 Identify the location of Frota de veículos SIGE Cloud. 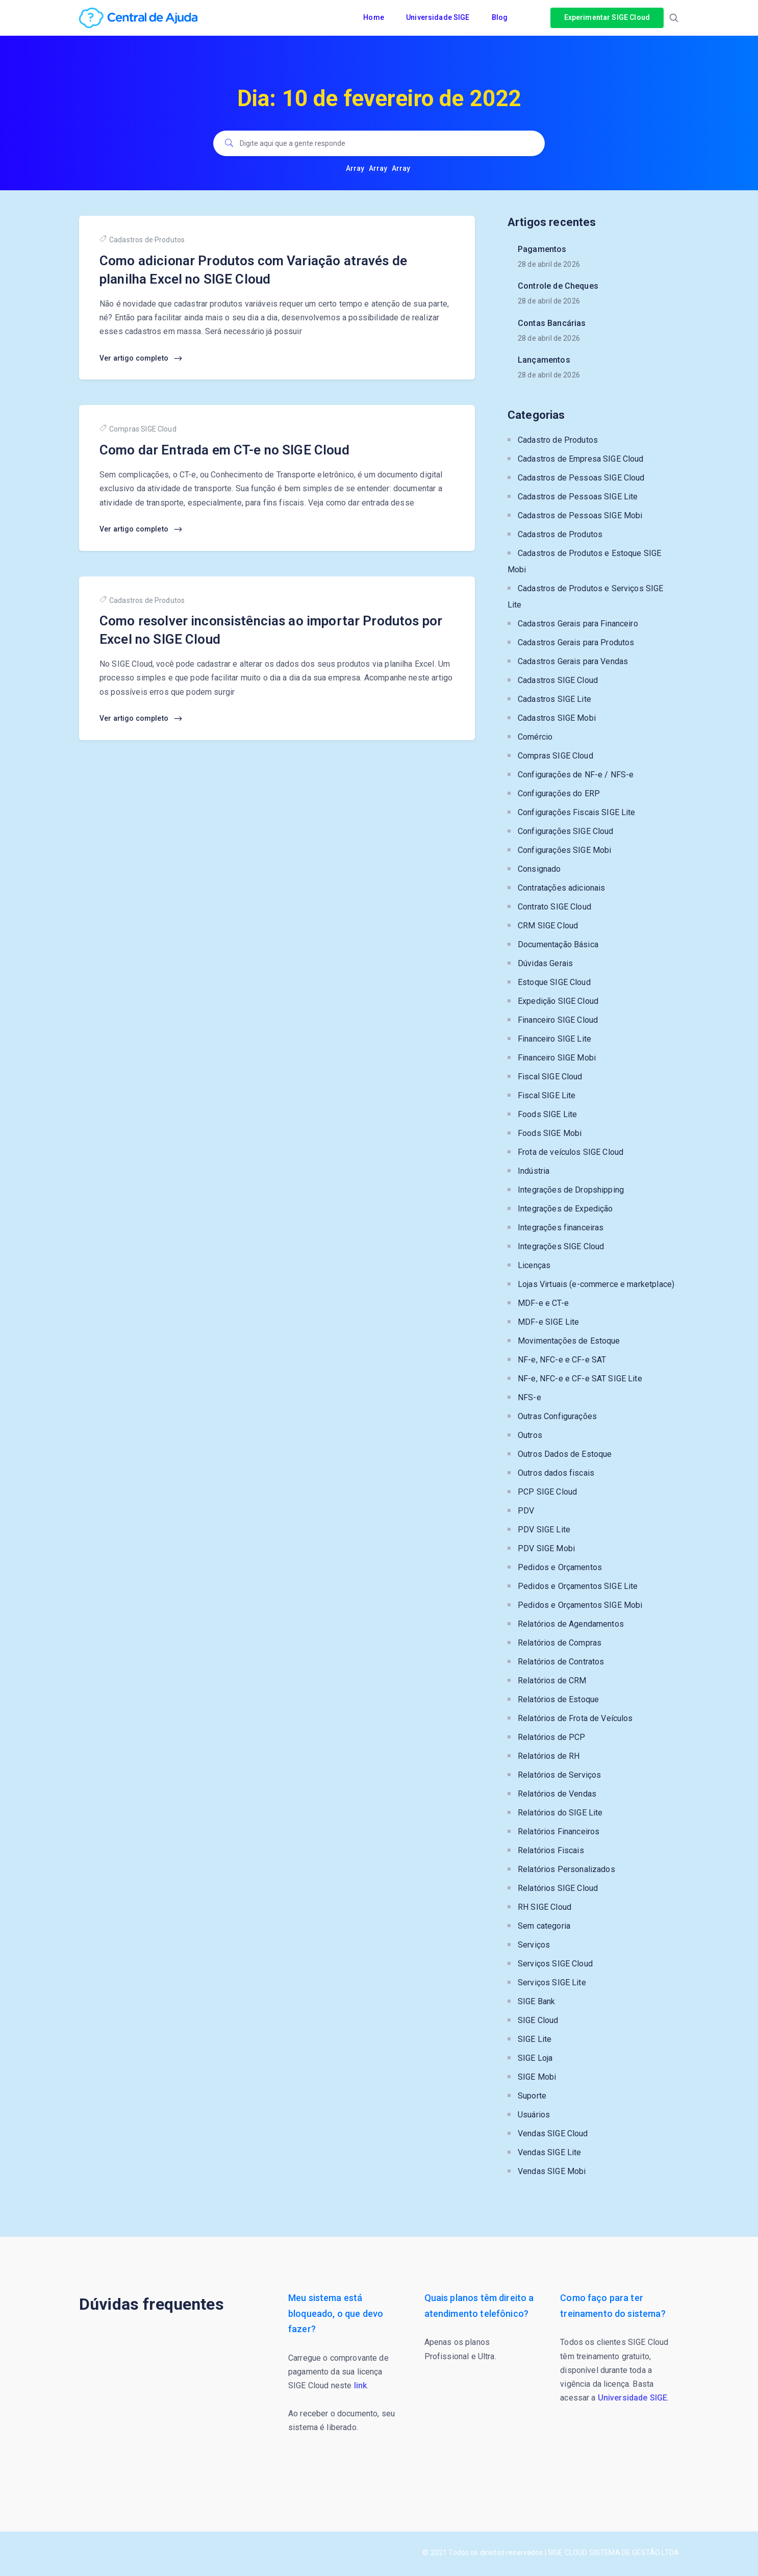
(570, 1152).